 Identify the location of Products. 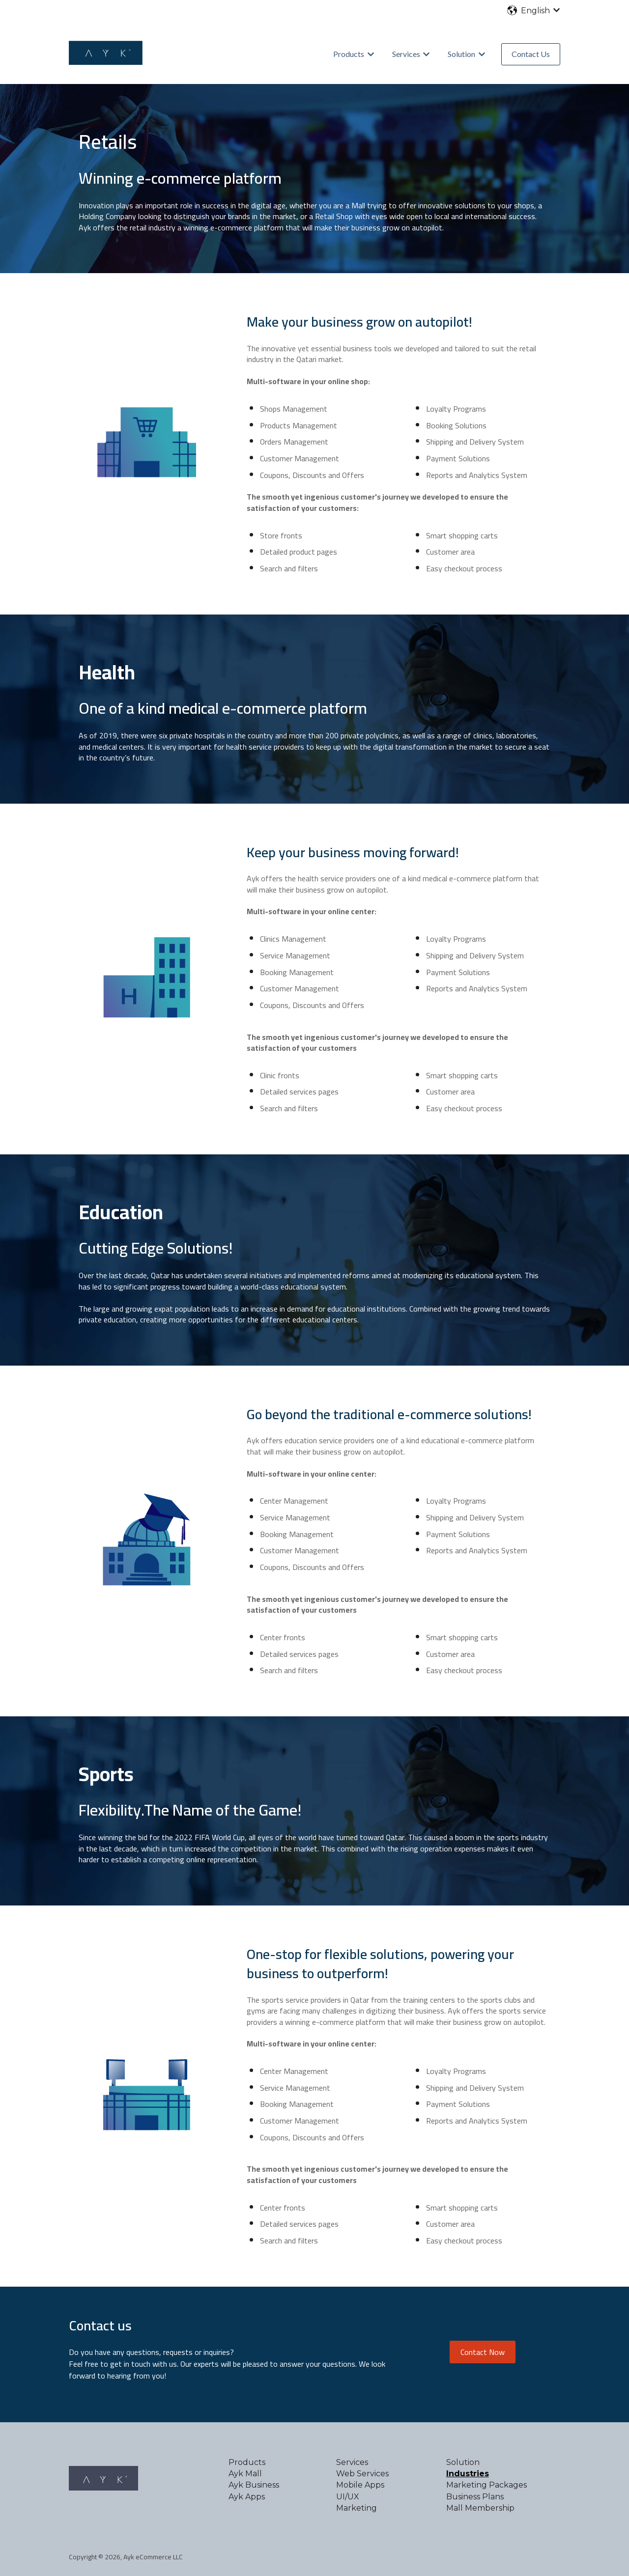
(348, 53).